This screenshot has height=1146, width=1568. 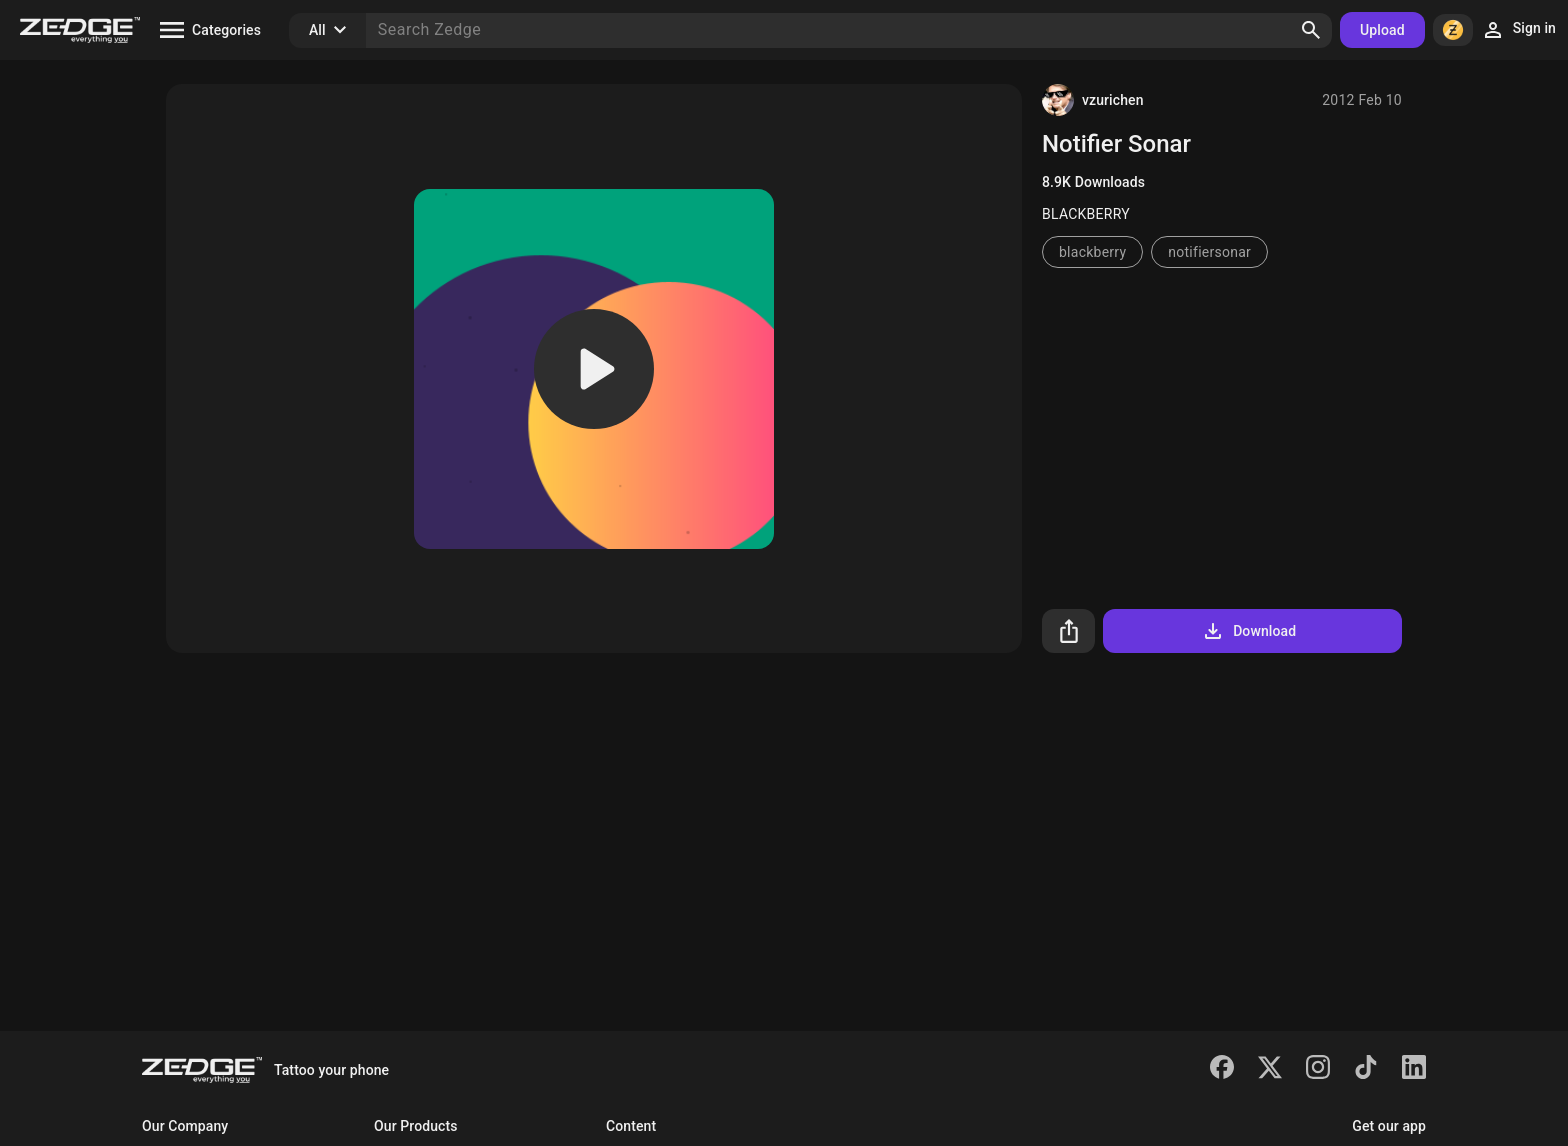 What do you see at coordinates (1382, 30) in the screenshot?
I see `Upload` at bounding box center [1382, 30].